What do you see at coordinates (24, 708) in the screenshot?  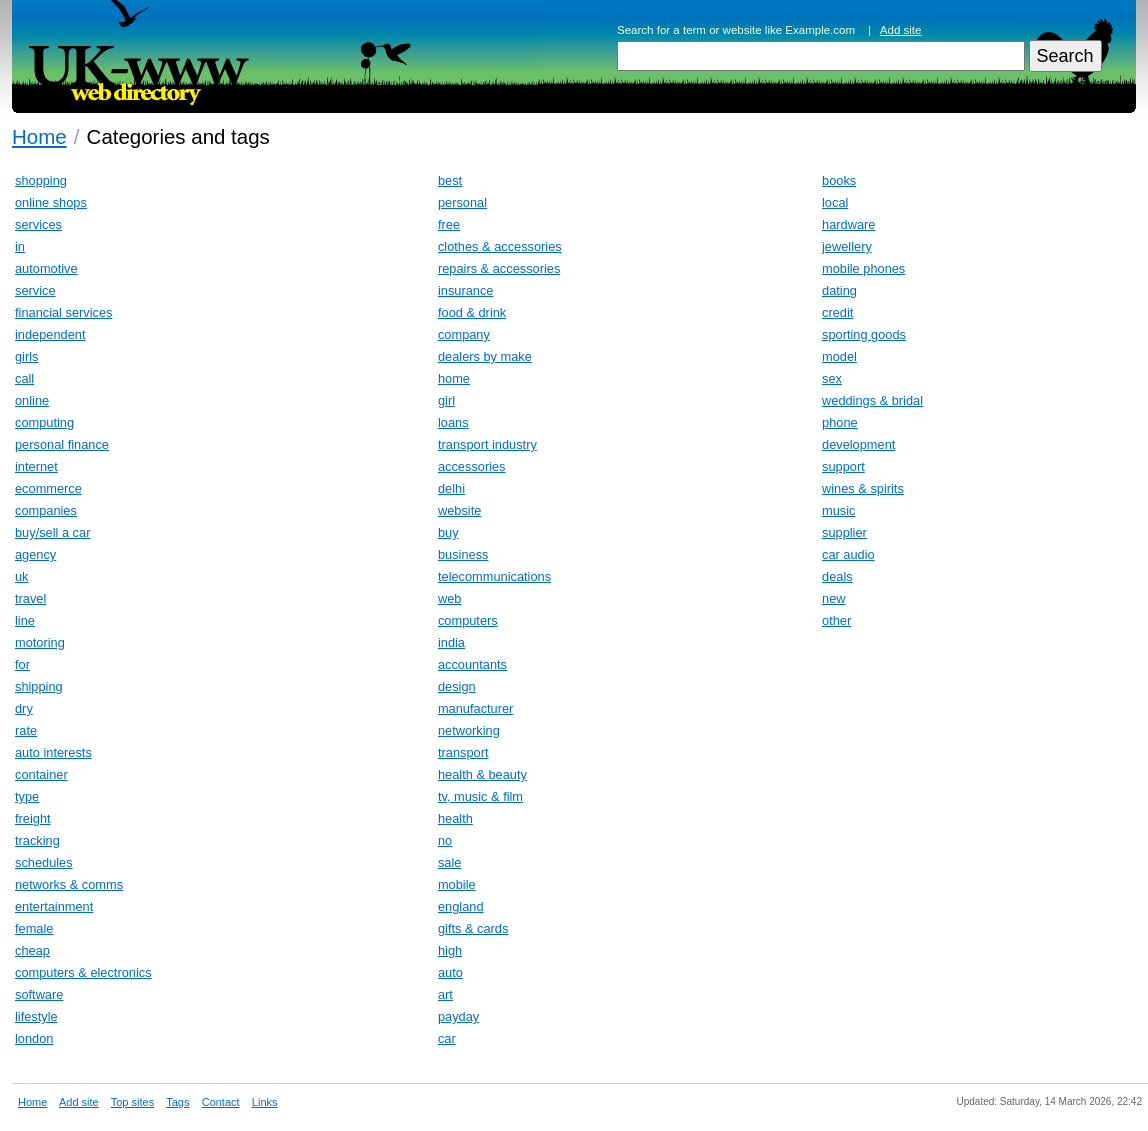 I see `dry` at bounding box center [24, 708].